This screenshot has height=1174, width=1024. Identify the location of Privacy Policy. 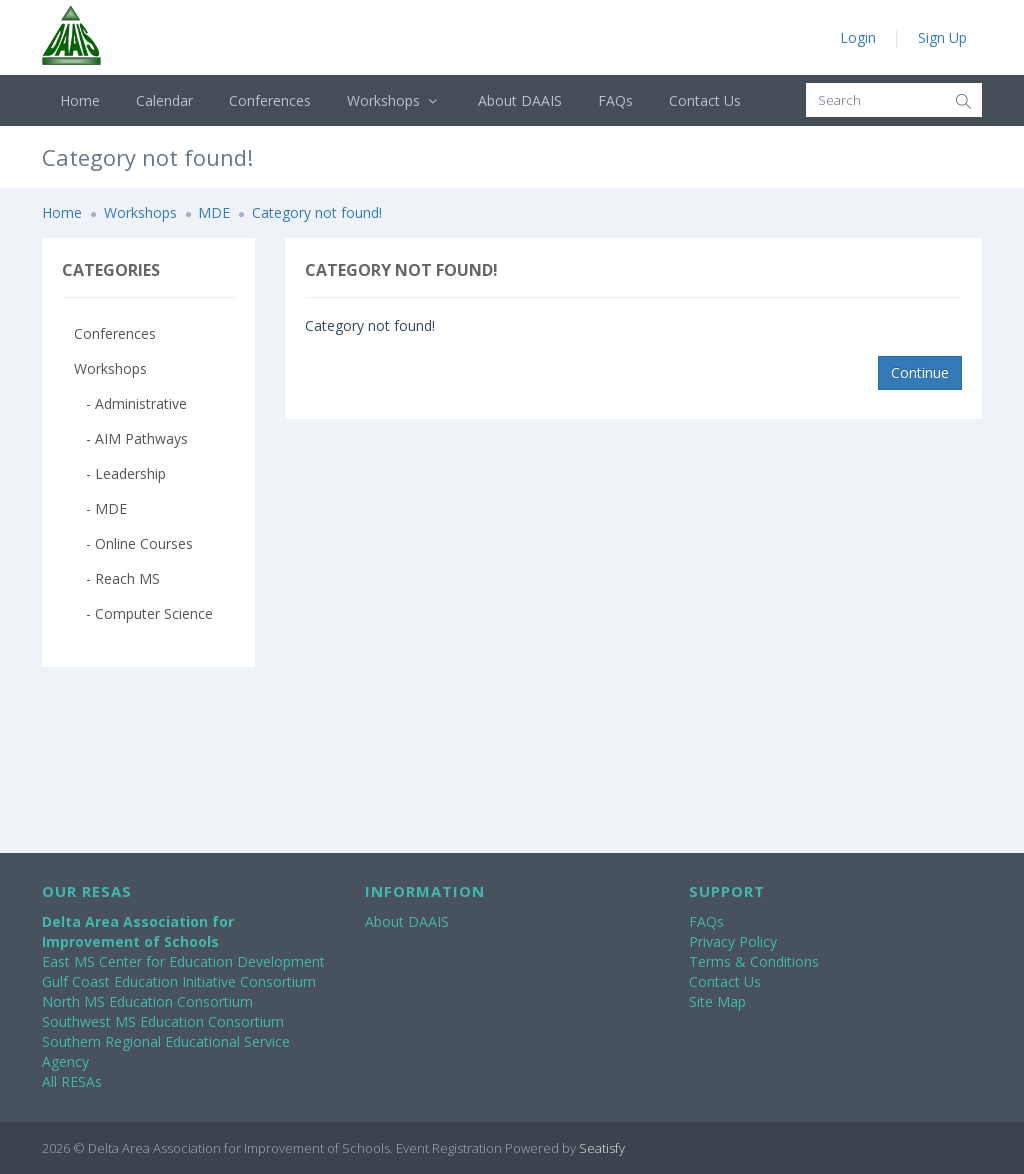
(733, 941).